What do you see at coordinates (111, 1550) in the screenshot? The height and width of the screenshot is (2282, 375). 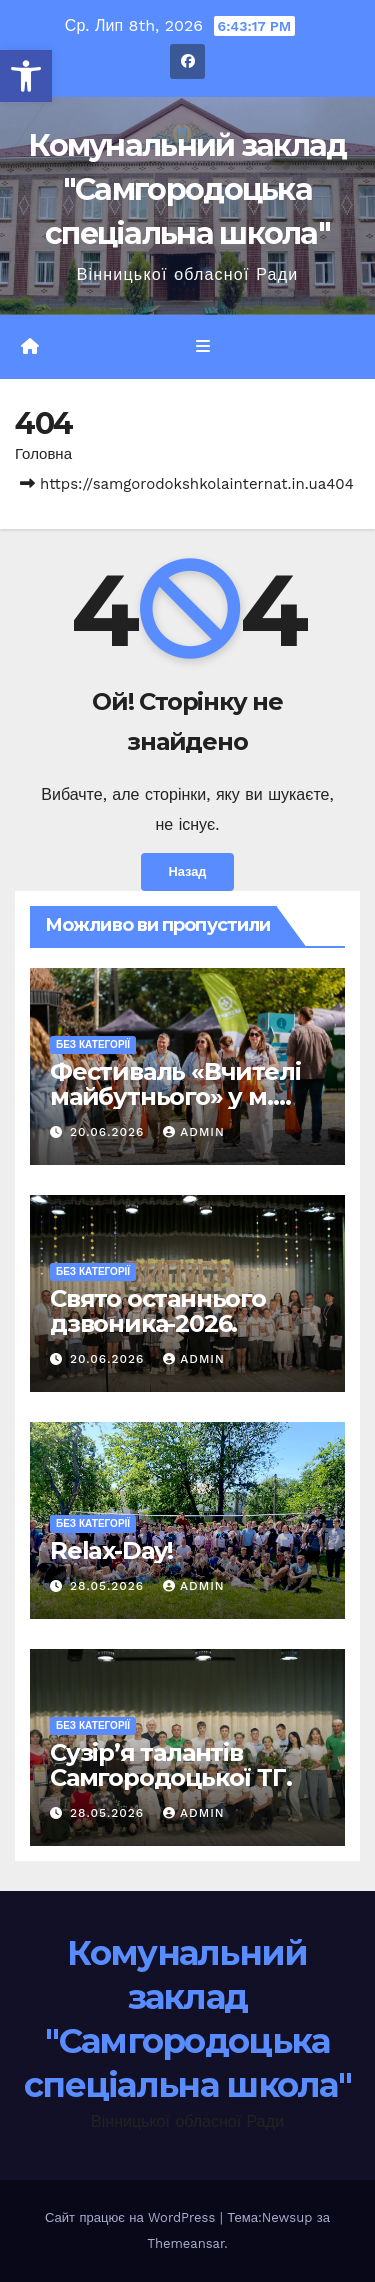 I see `Relax-Day!` at bounding box center [111, 1550].